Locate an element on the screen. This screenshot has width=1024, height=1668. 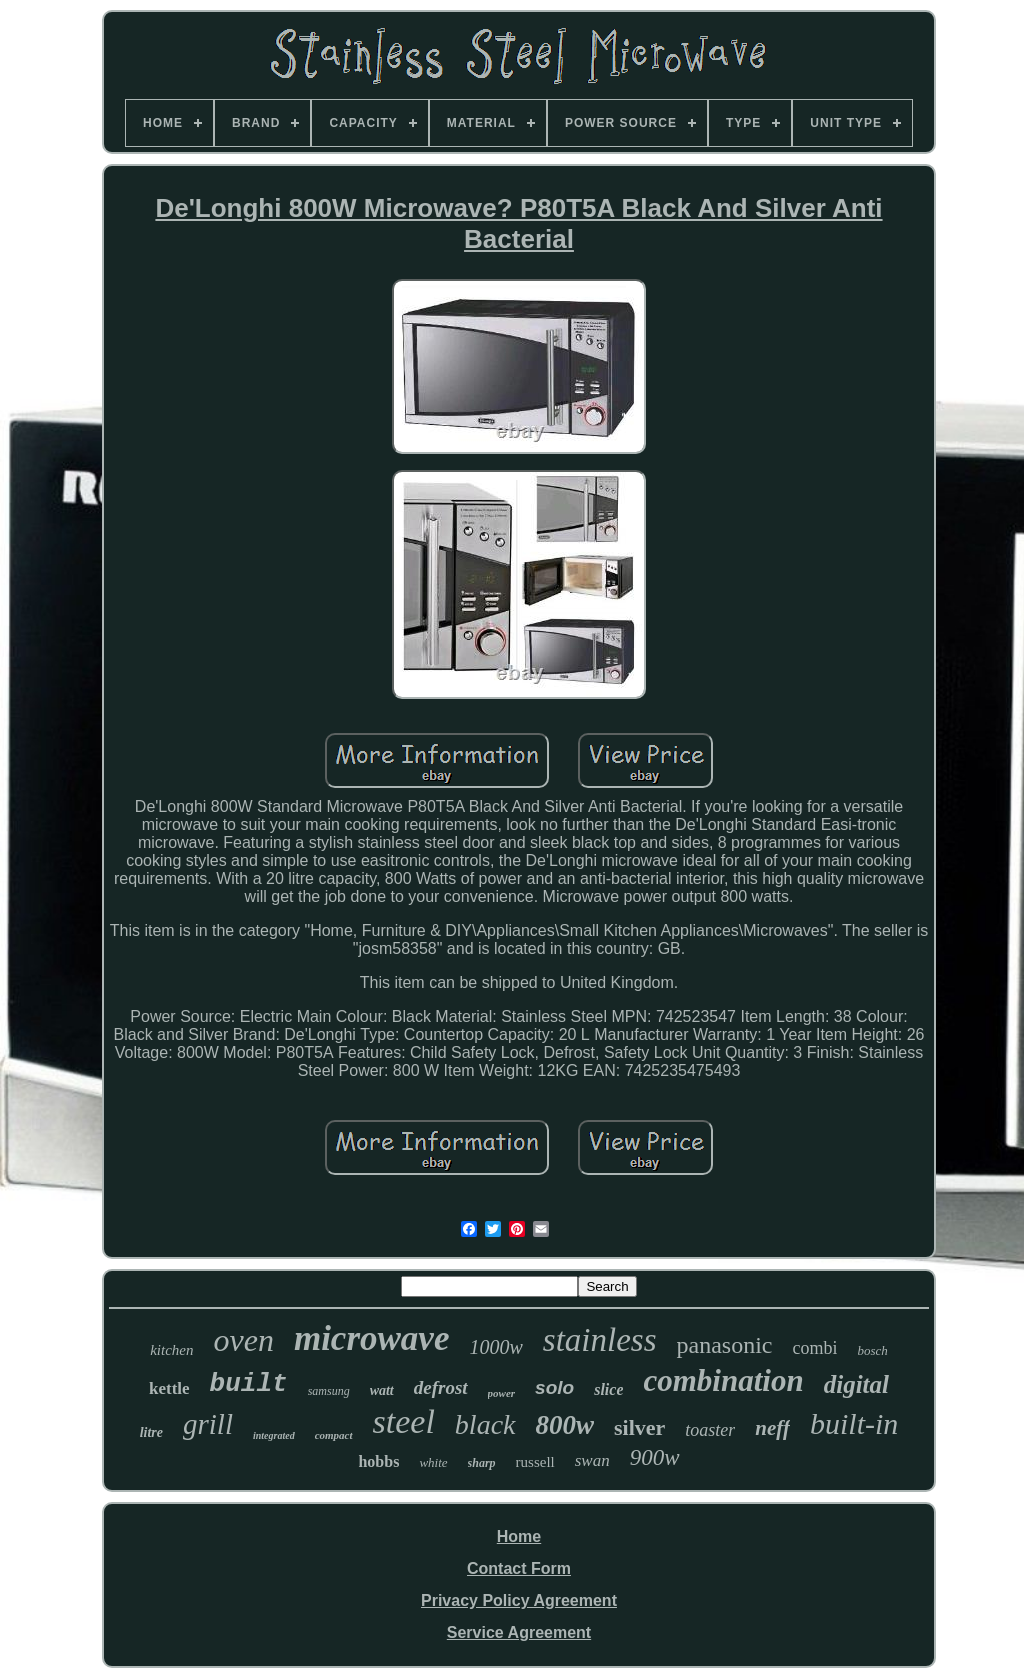
Contact Form is located at coordinates (519, 1568).